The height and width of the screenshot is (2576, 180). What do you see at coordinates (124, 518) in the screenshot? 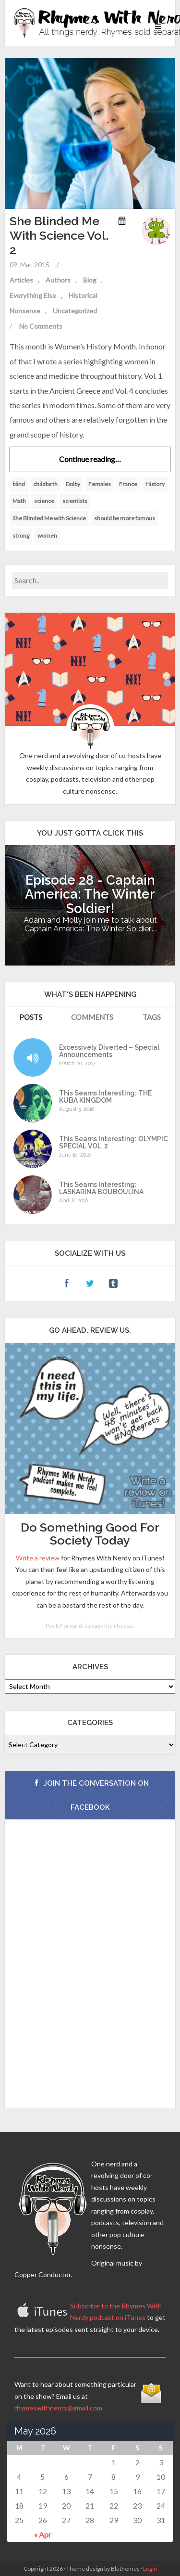
I see `should be more famous` at bounding box center [124, 518].